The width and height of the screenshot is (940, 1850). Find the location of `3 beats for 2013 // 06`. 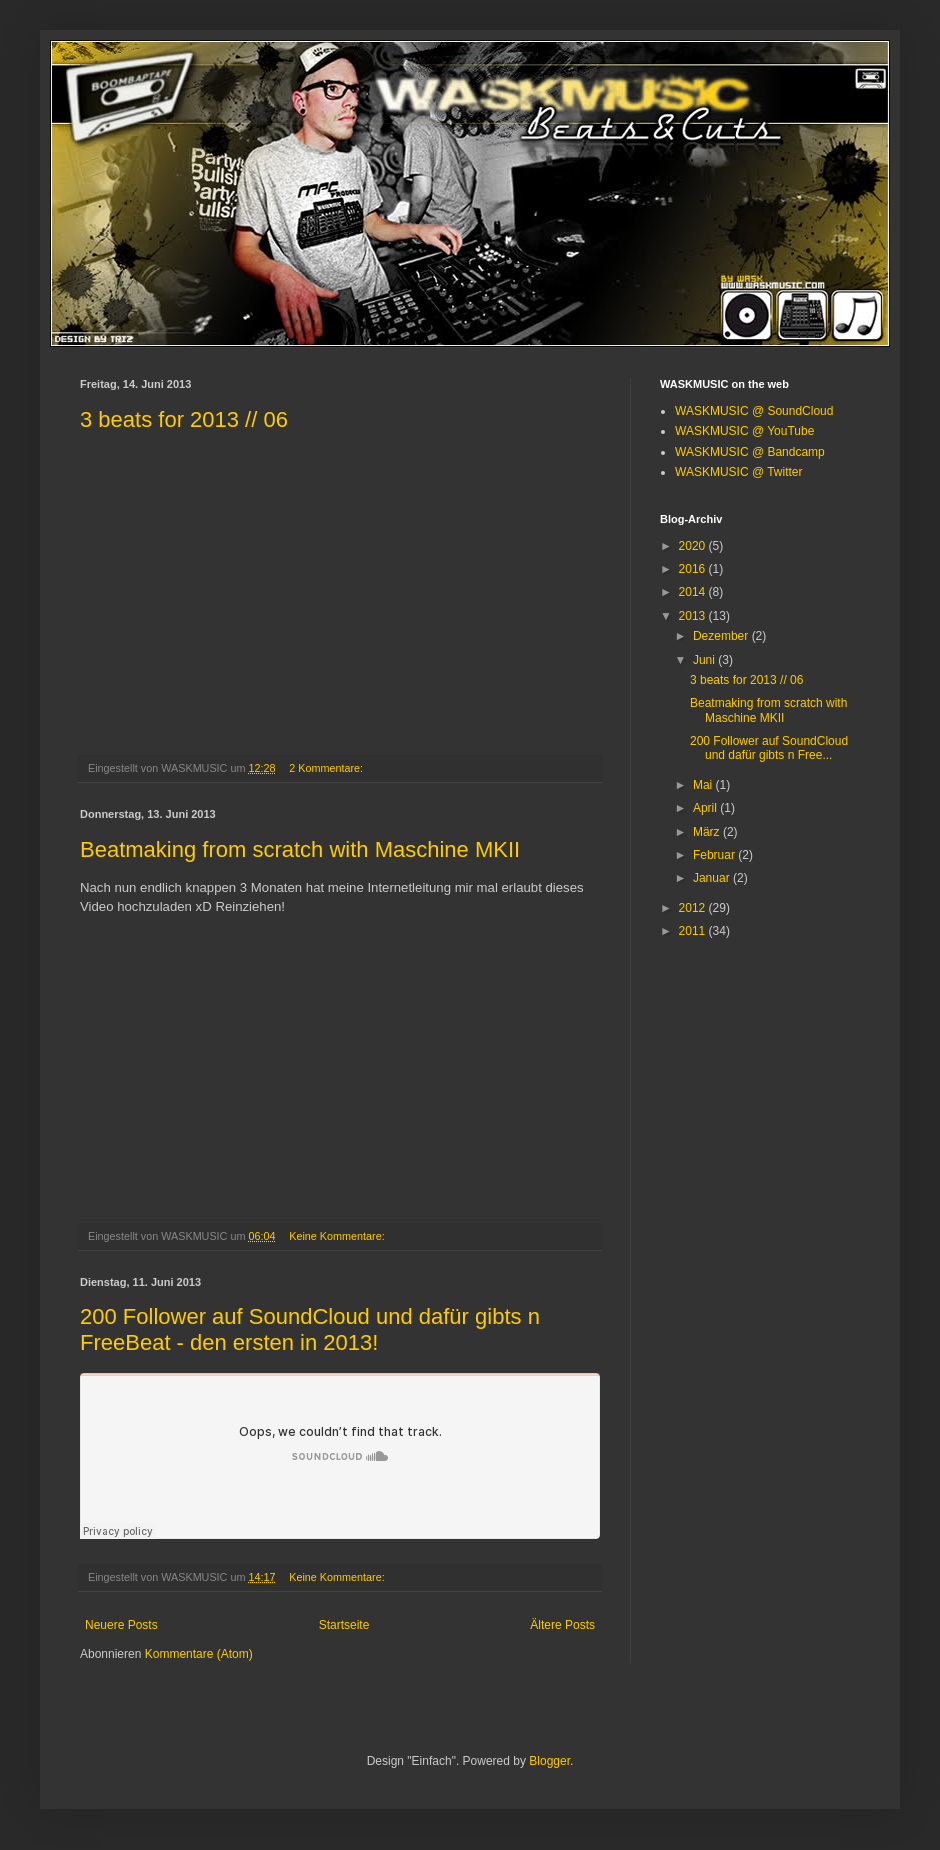

3 beats for 2013 // 06 is located at coordinates (184, 419).